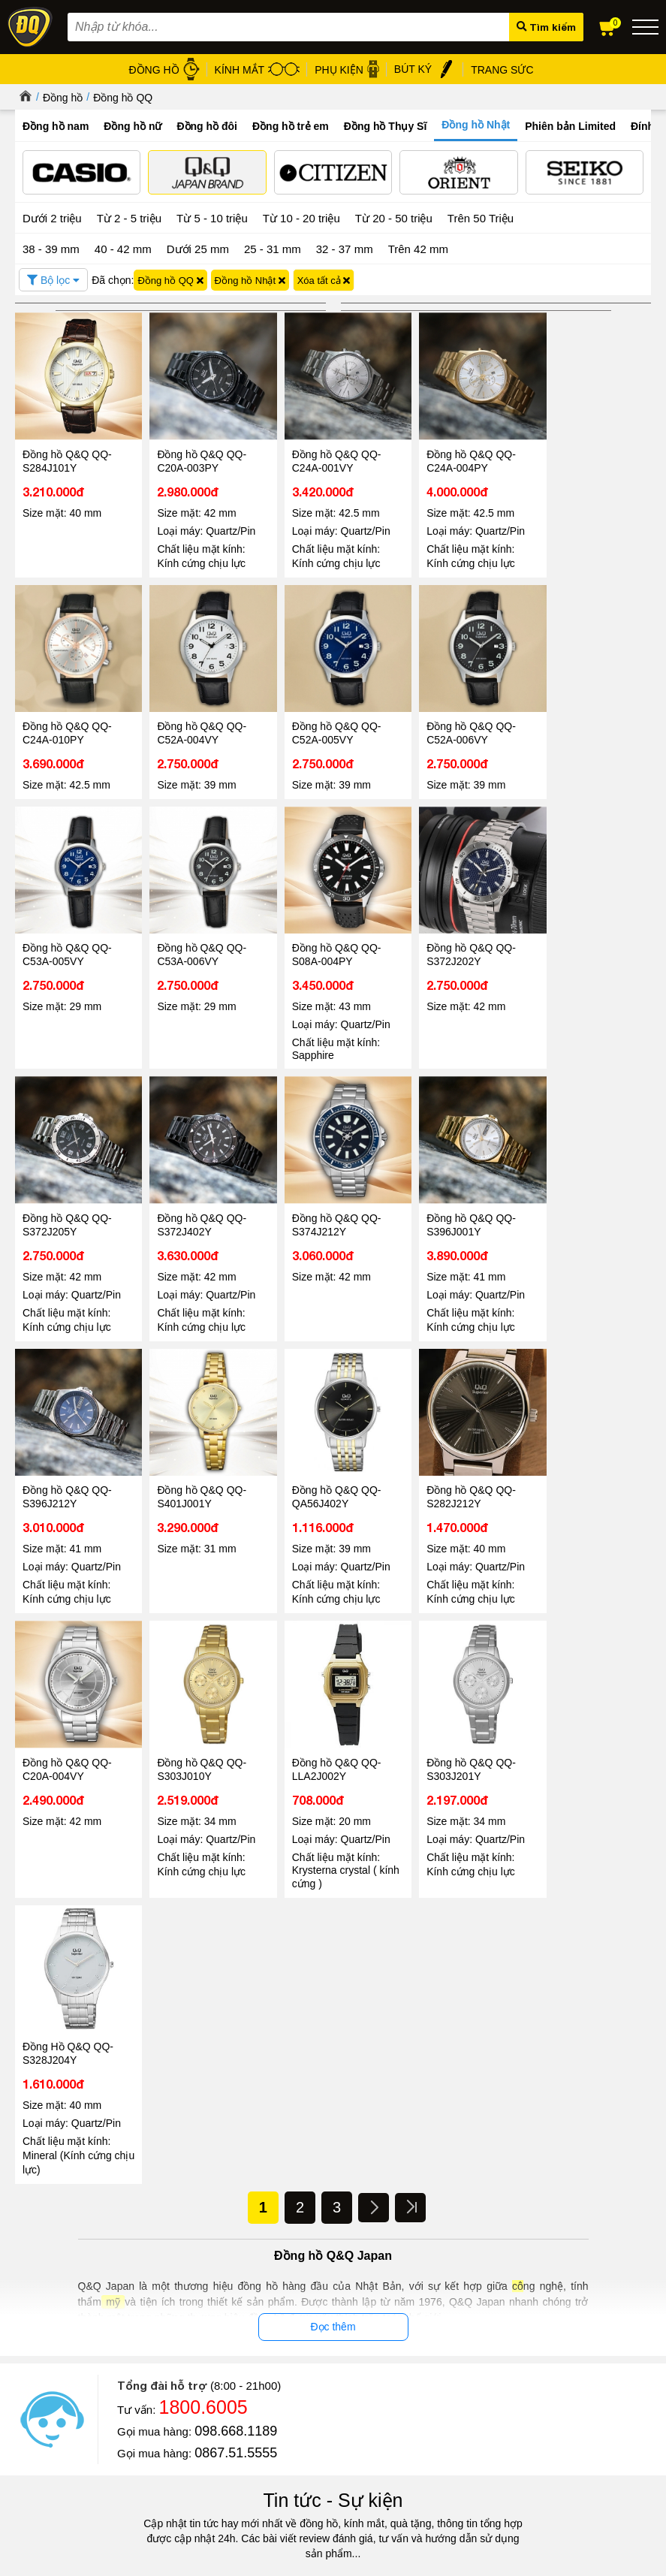 This screenshot has height=2576, width=666. I want to click on Tin tức, so click(60, 2171).